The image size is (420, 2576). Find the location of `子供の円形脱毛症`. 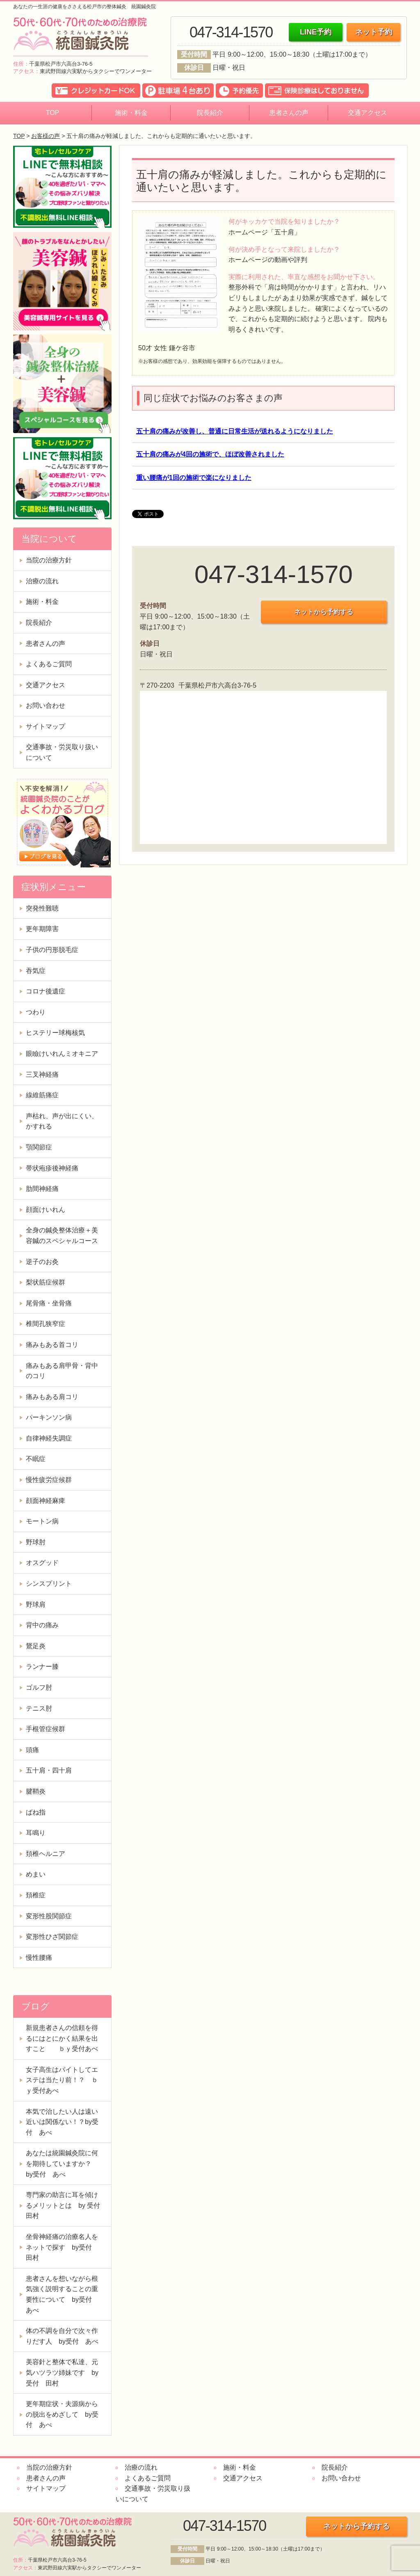

子供の円形脱毛症 is located at coordinates (52, 949).